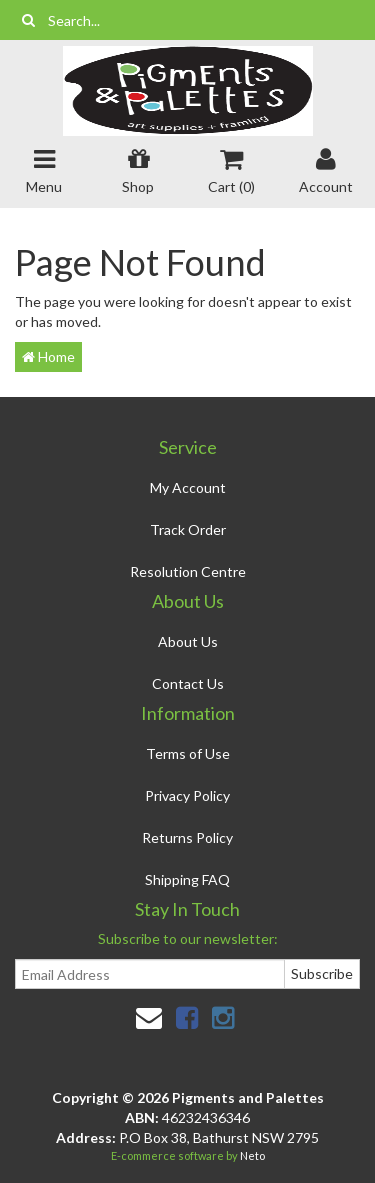  I want to click on Terms of Use, so click(188, 753).